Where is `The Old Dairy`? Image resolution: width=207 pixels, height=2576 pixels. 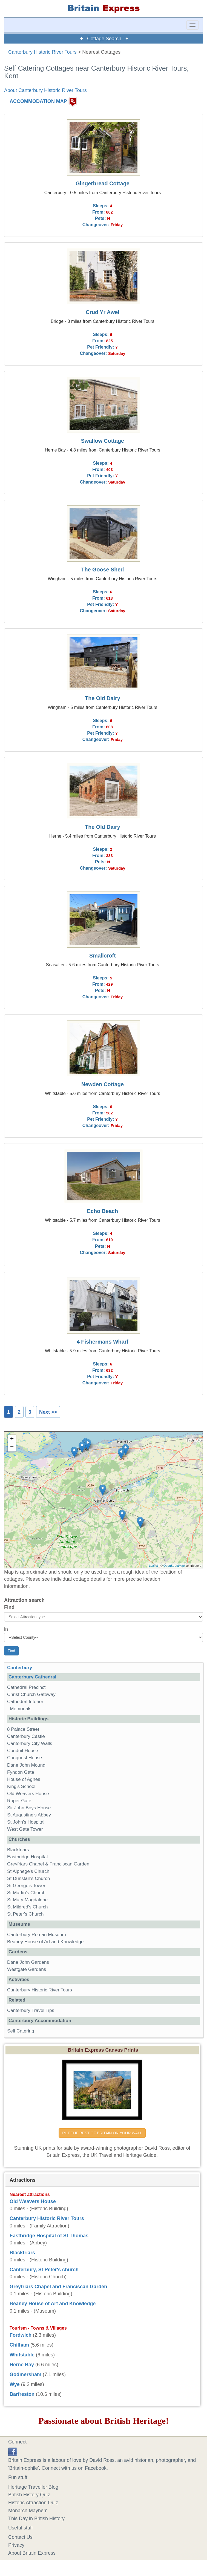 The Old Dairy is located at coordinates (102, 698).